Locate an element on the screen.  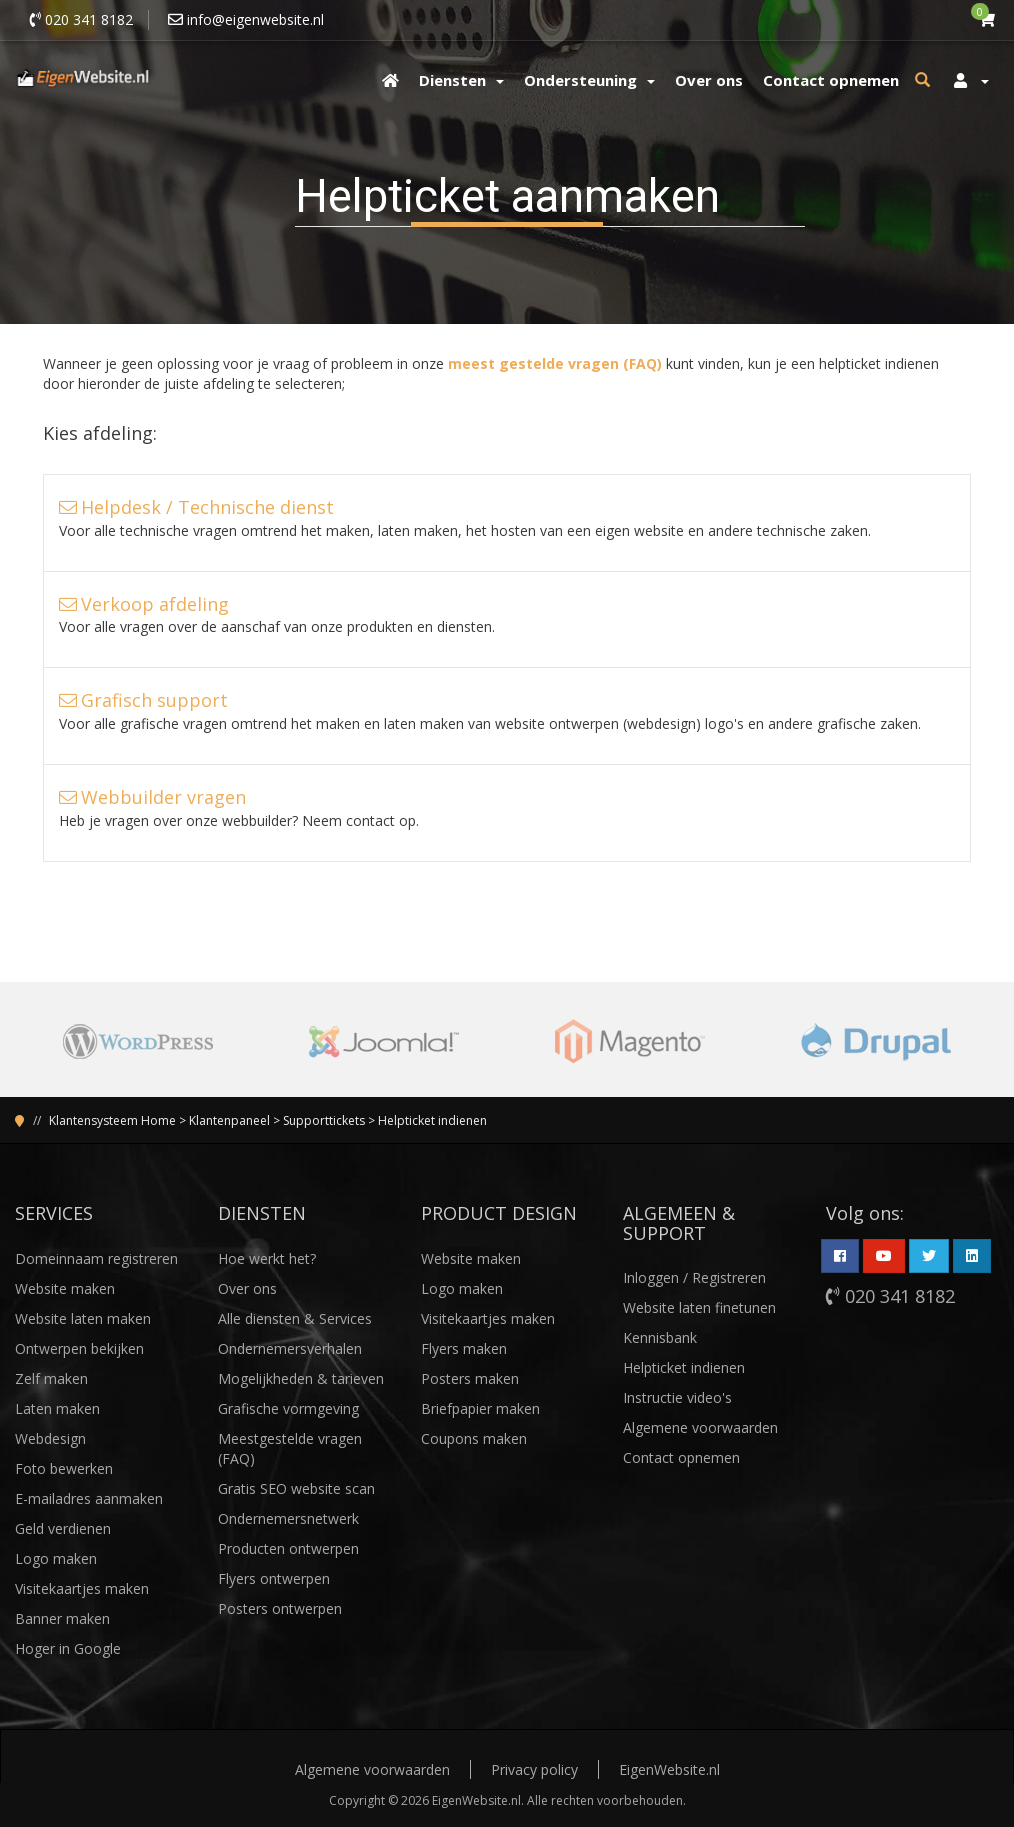
Website laten finetunen is located at coordinates (699, 1307).